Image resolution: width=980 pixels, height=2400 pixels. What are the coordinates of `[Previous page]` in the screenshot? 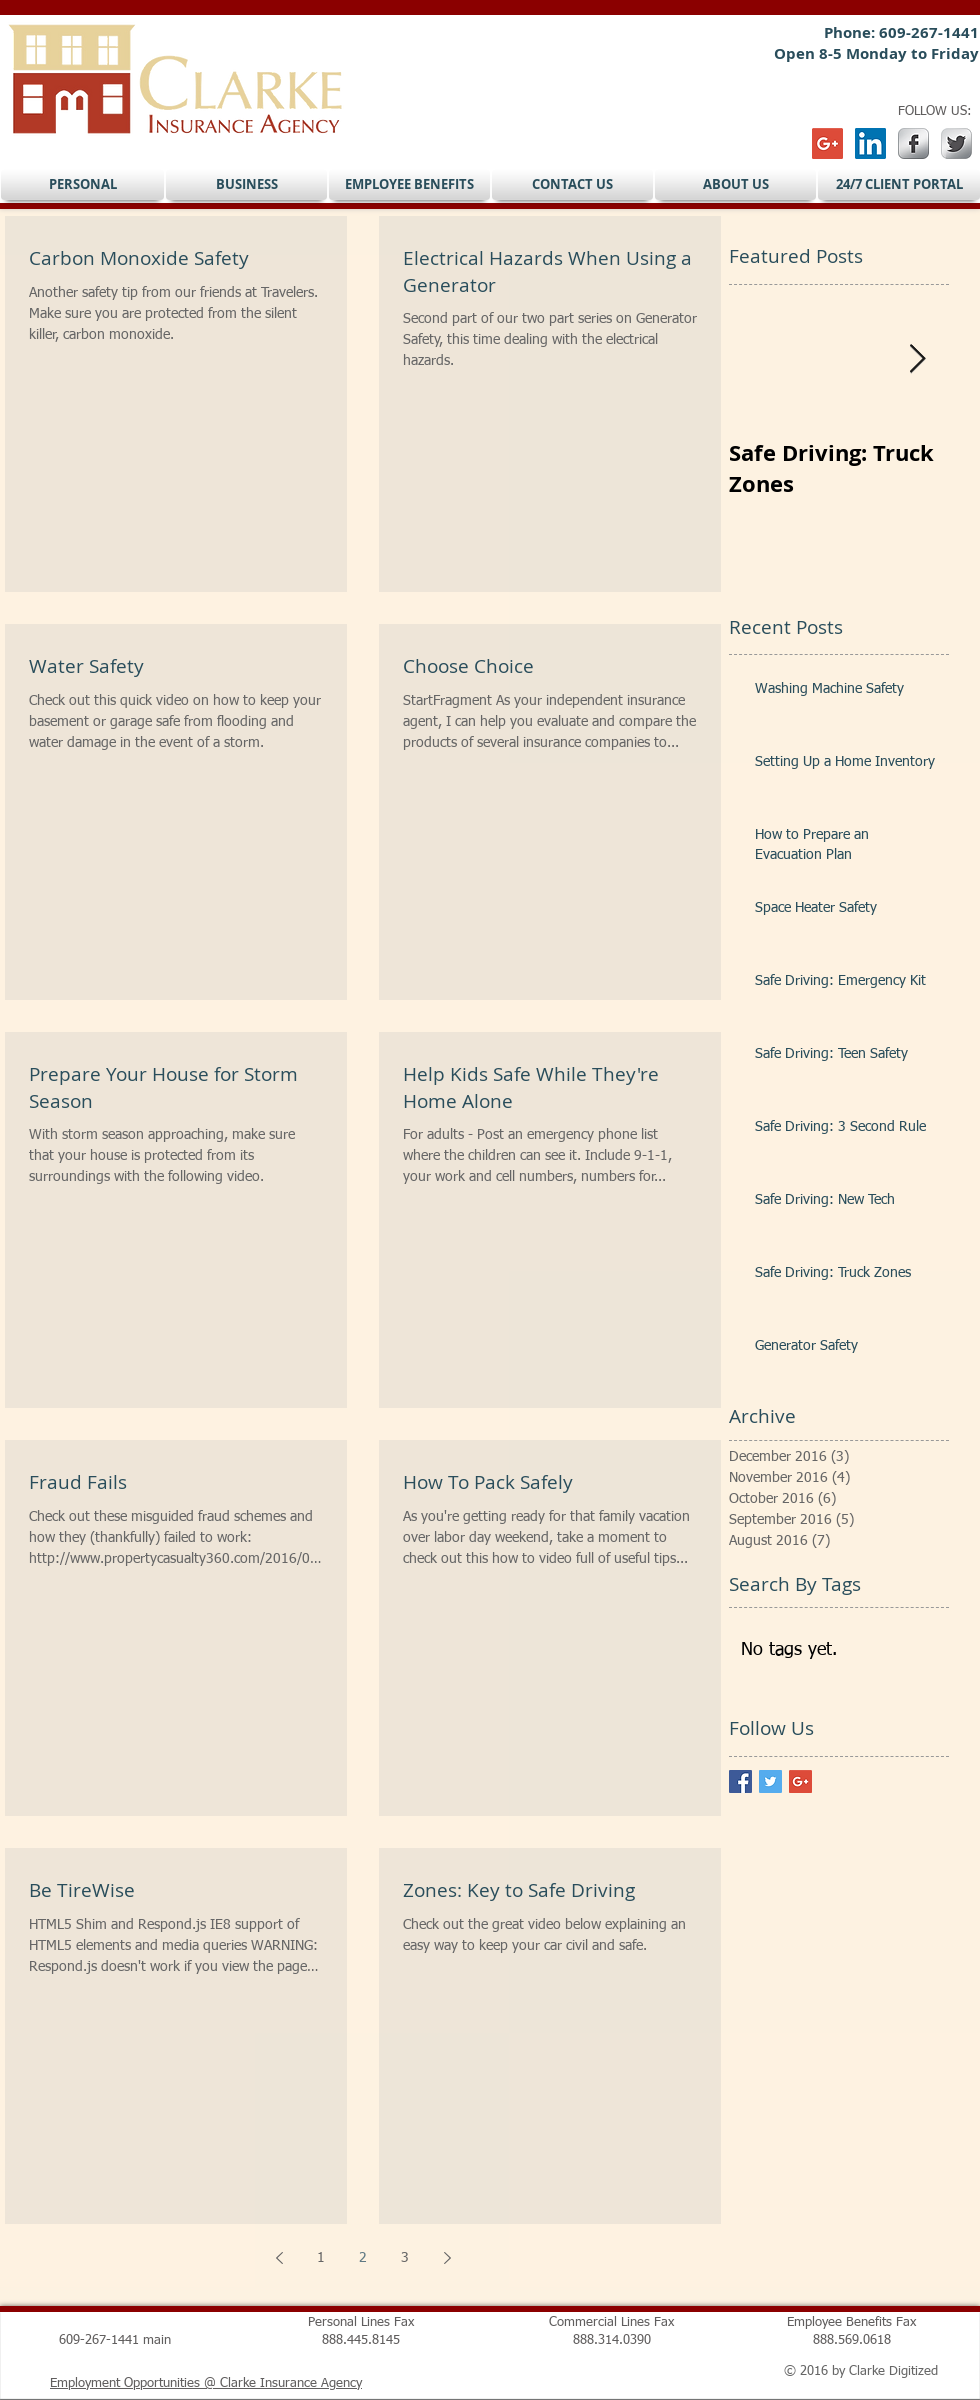 It's located at (279, 2258).